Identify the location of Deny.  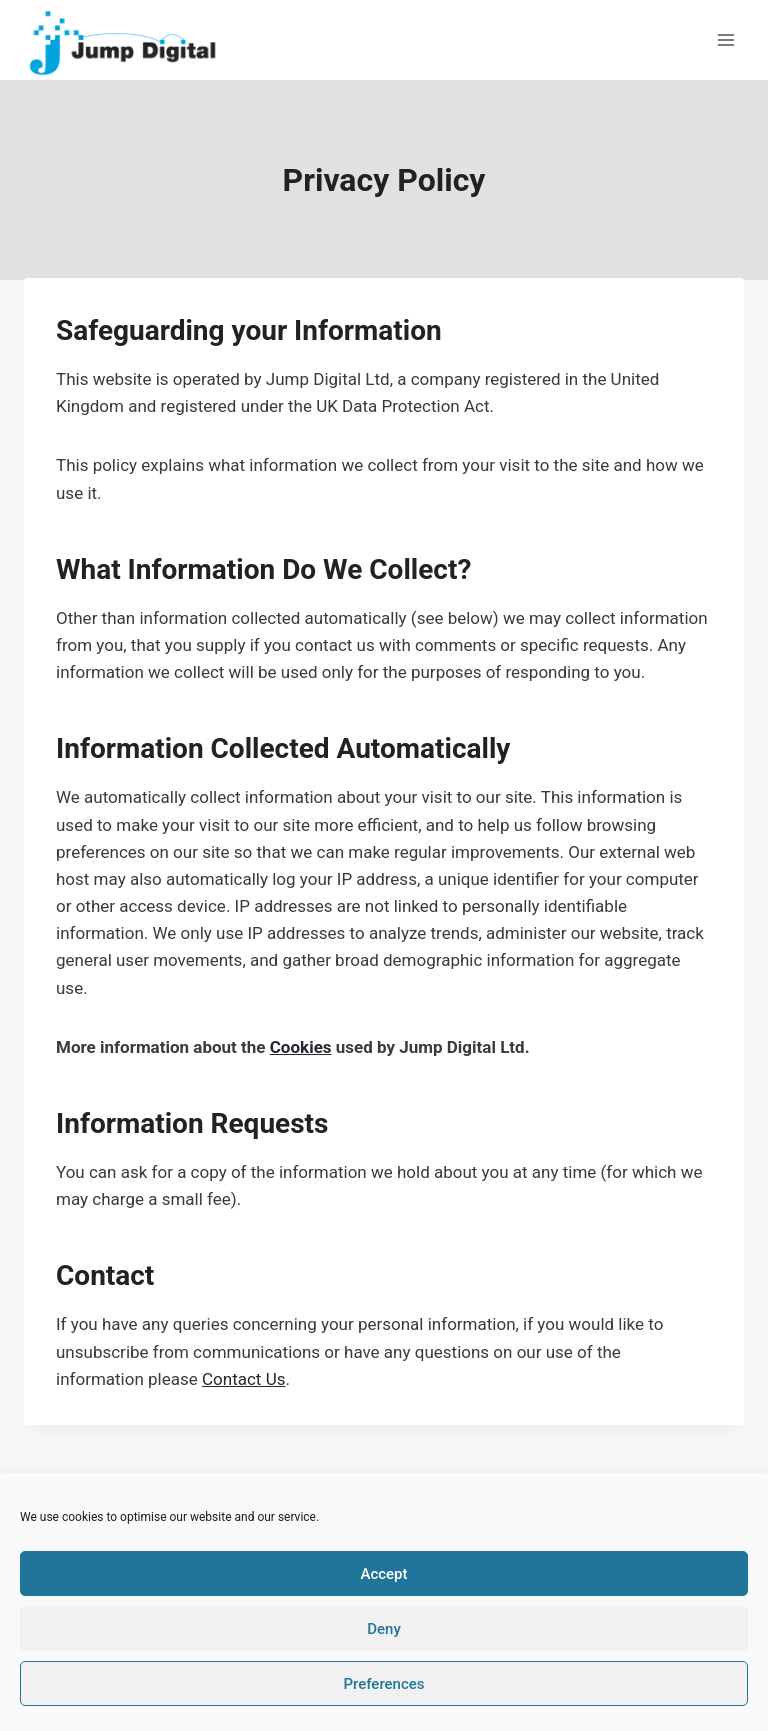
(384, 1629).